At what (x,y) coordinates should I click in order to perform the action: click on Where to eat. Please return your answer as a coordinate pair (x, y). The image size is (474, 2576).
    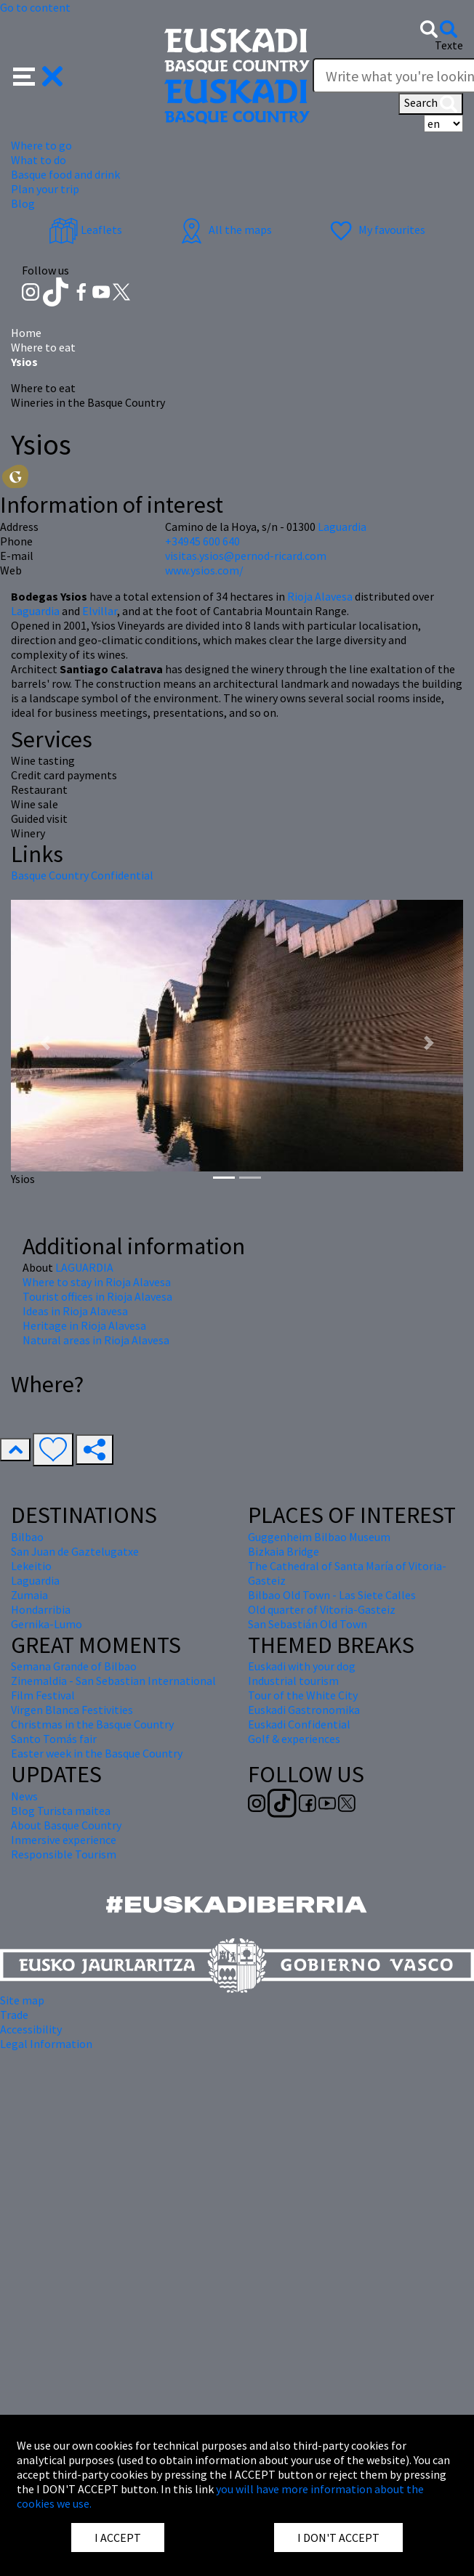
    Looking at the image, I should click on (43, 347).